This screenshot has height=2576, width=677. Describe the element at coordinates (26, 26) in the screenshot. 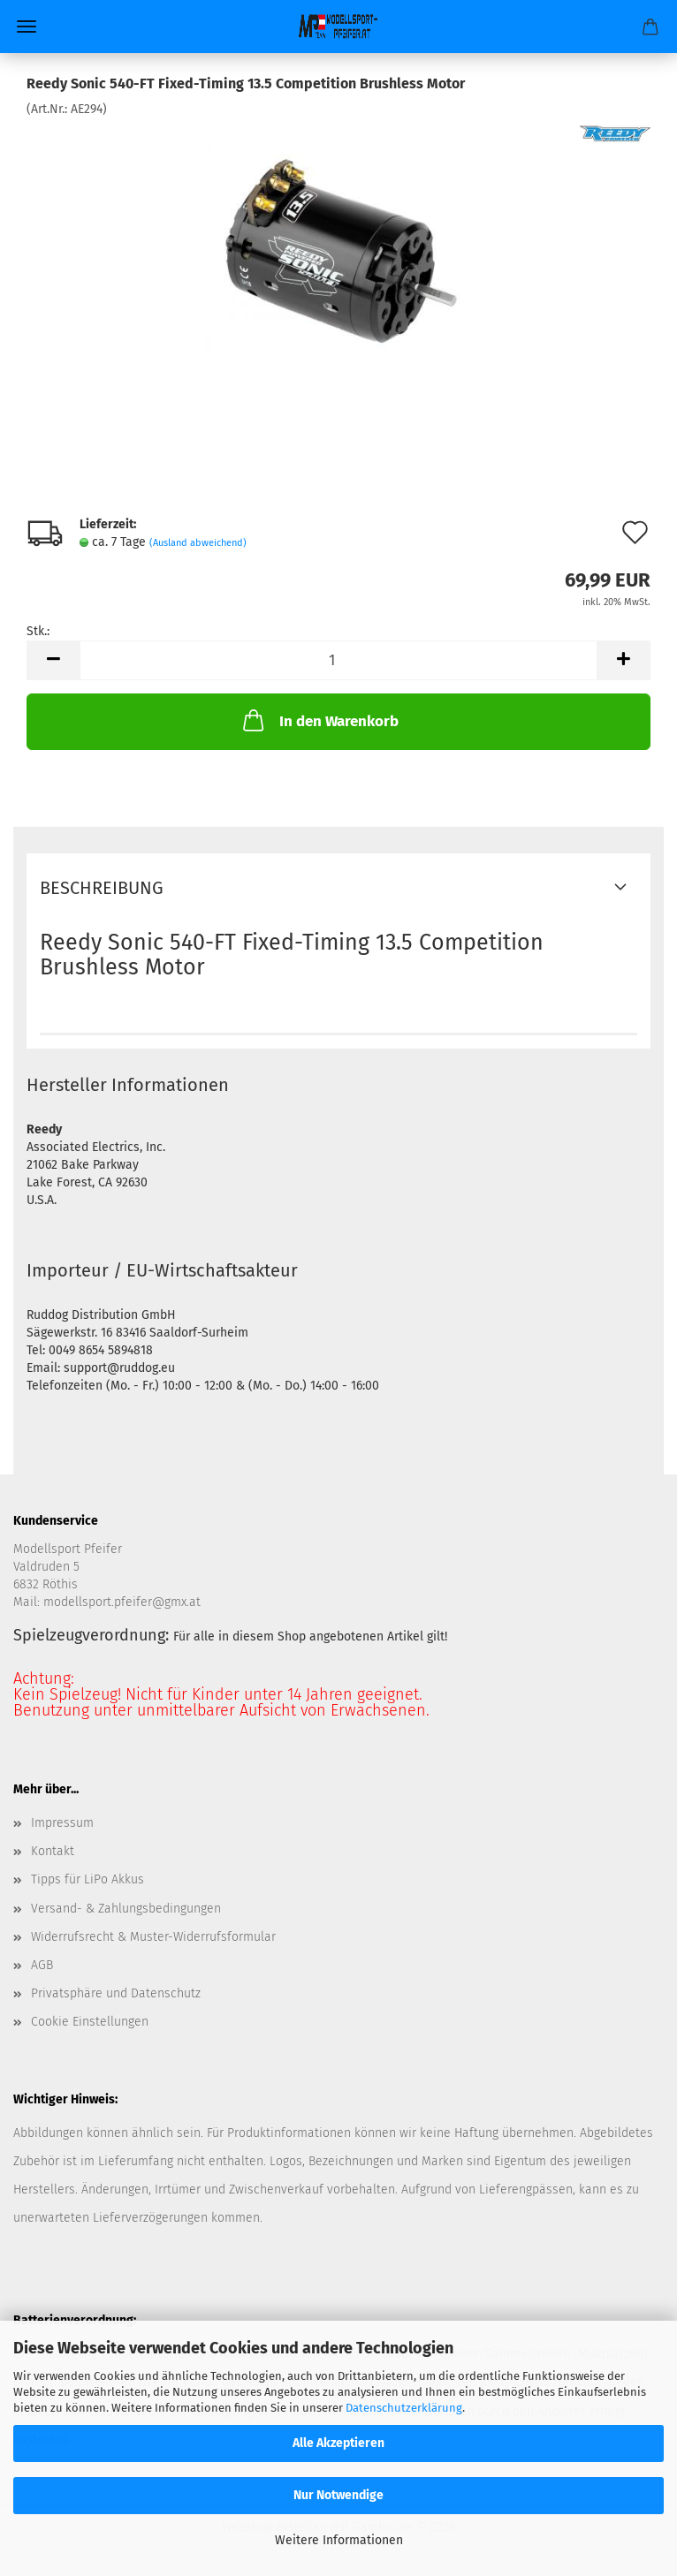

I see `Menü [Warenkorb schließen]` at that location.